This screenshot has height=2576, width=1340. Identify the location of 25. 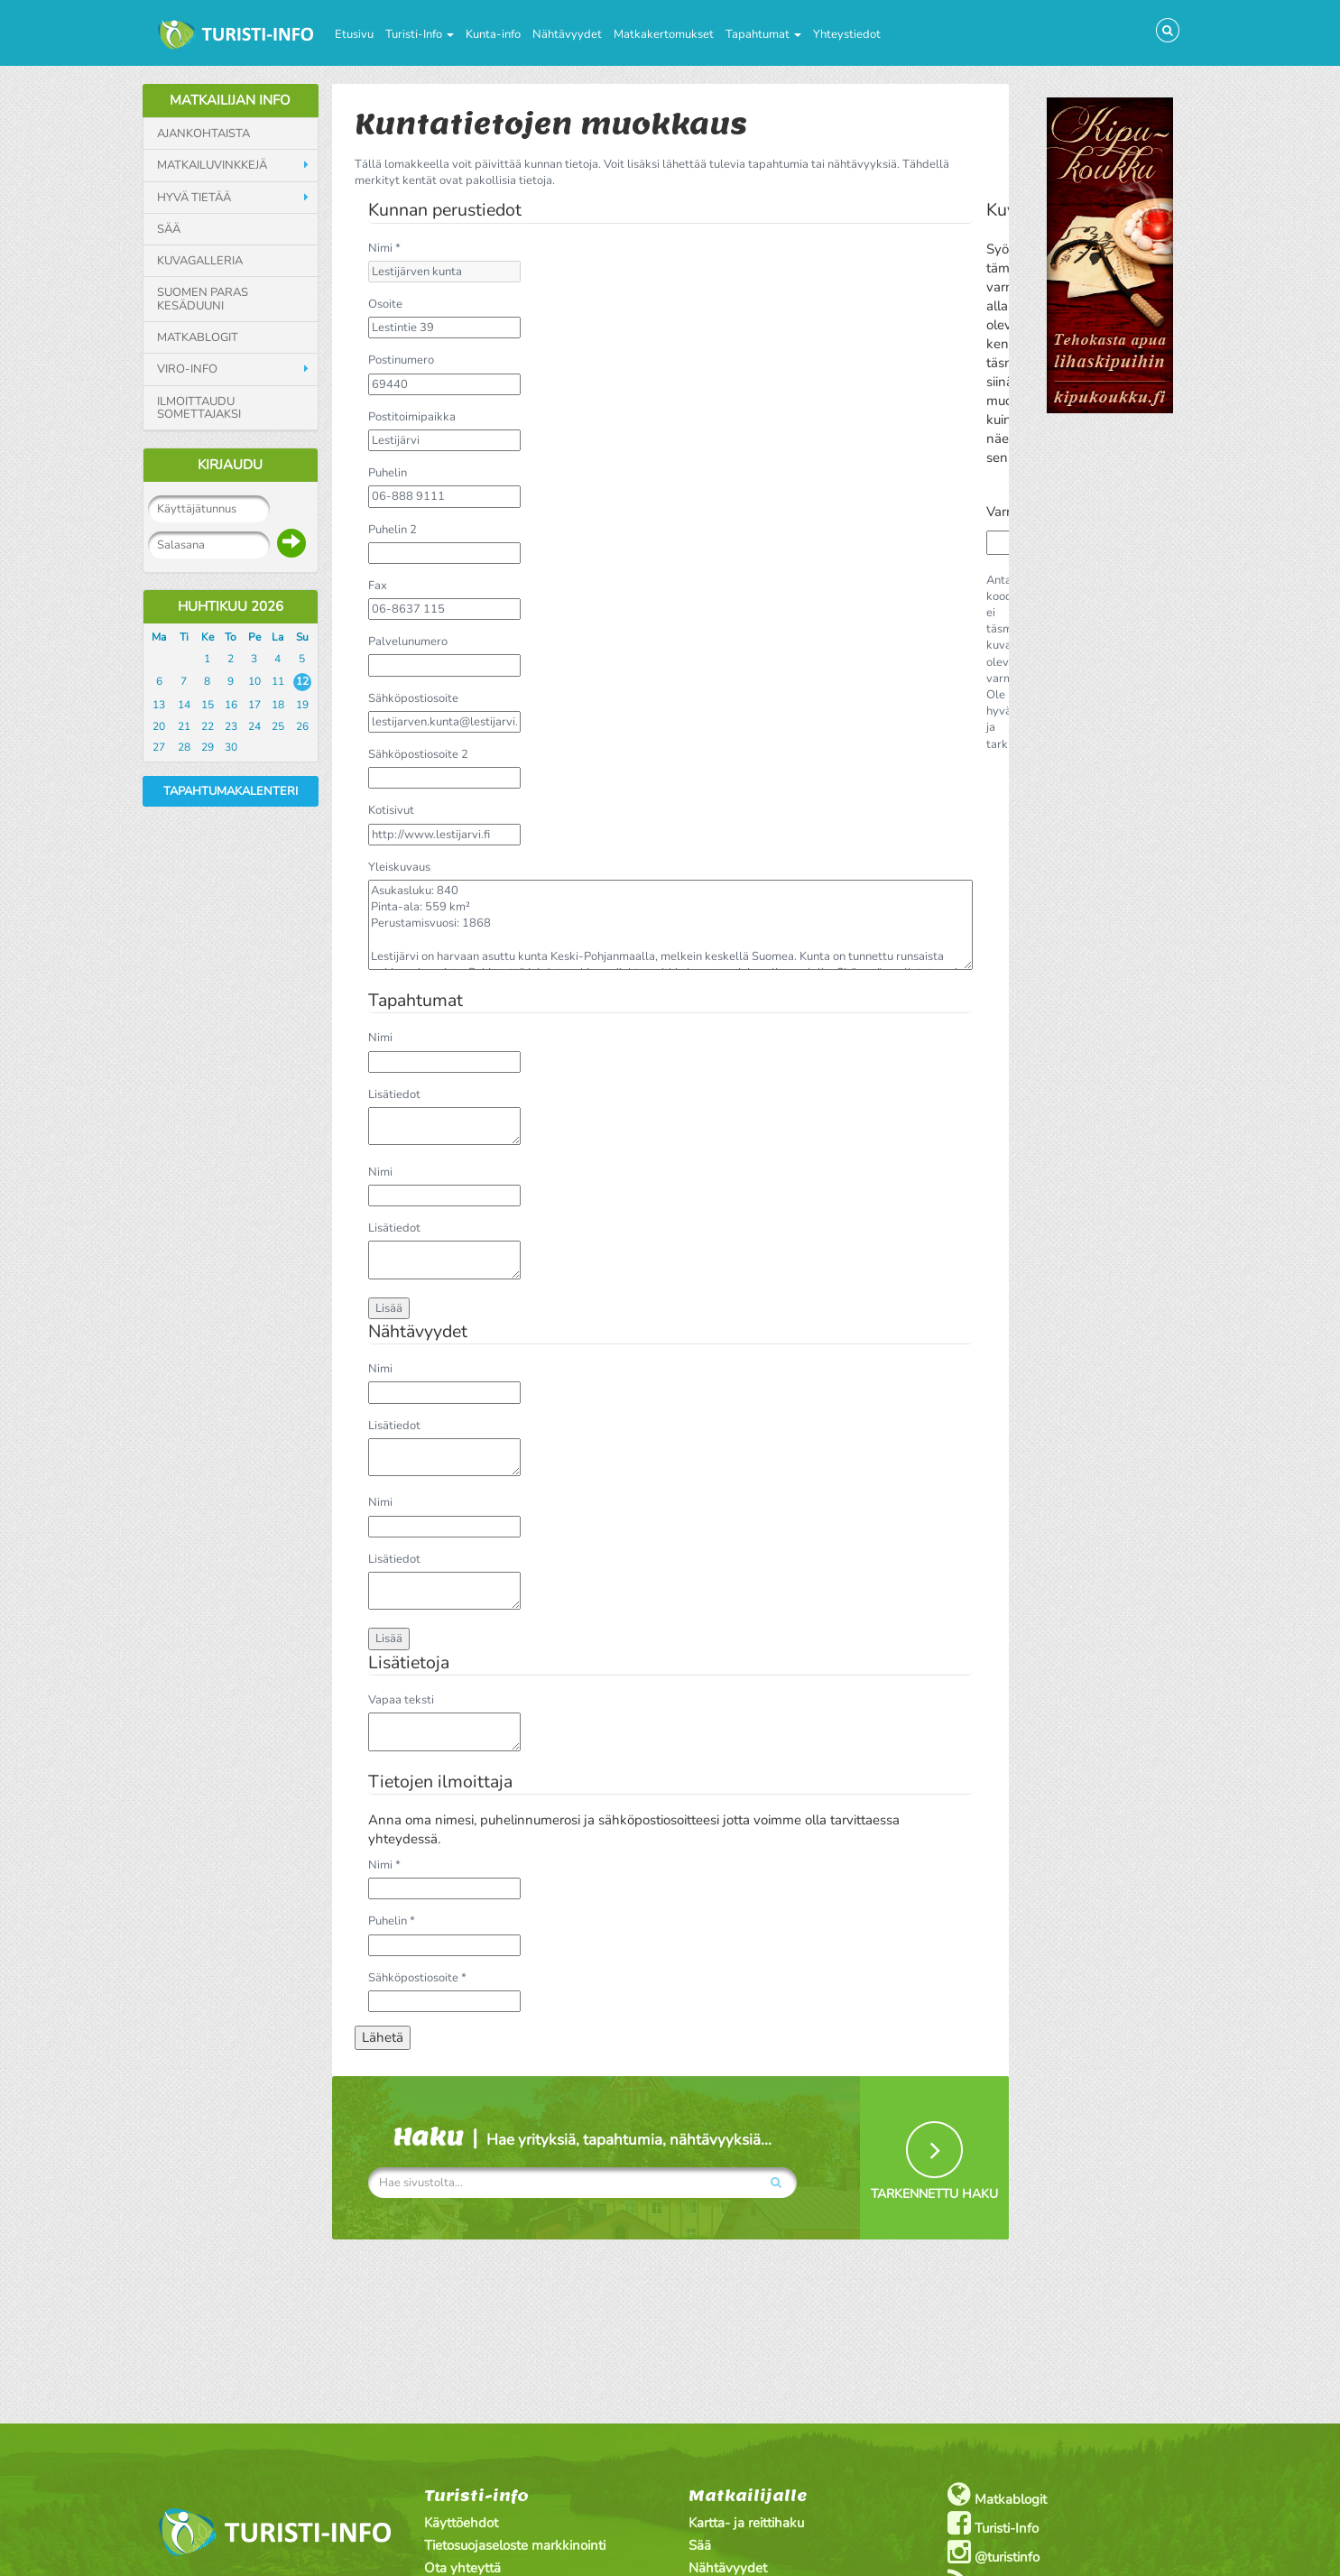
(278, 726).